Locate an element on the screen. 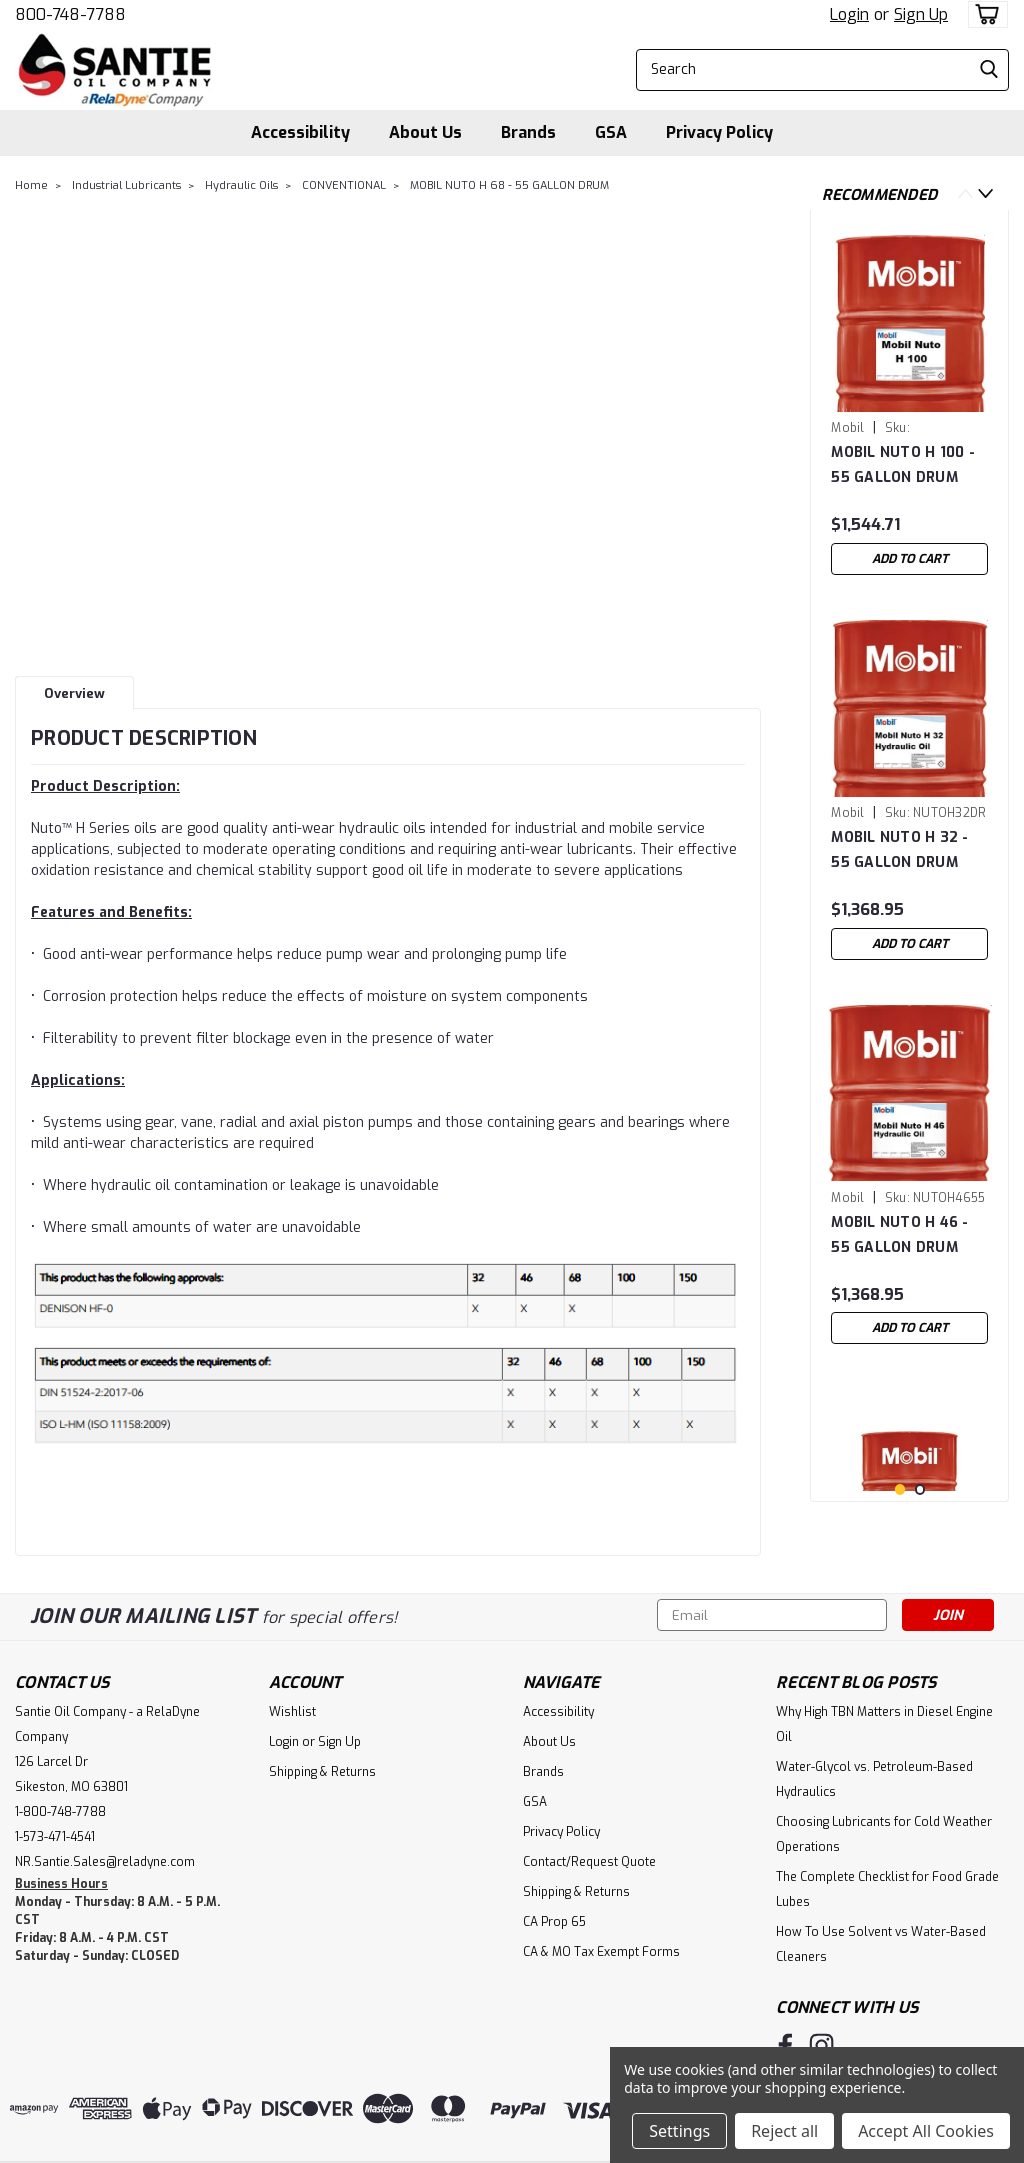 This screenshot has height=2163, width=1024. CONVENTIONAL is located at coordinates (344, 185).